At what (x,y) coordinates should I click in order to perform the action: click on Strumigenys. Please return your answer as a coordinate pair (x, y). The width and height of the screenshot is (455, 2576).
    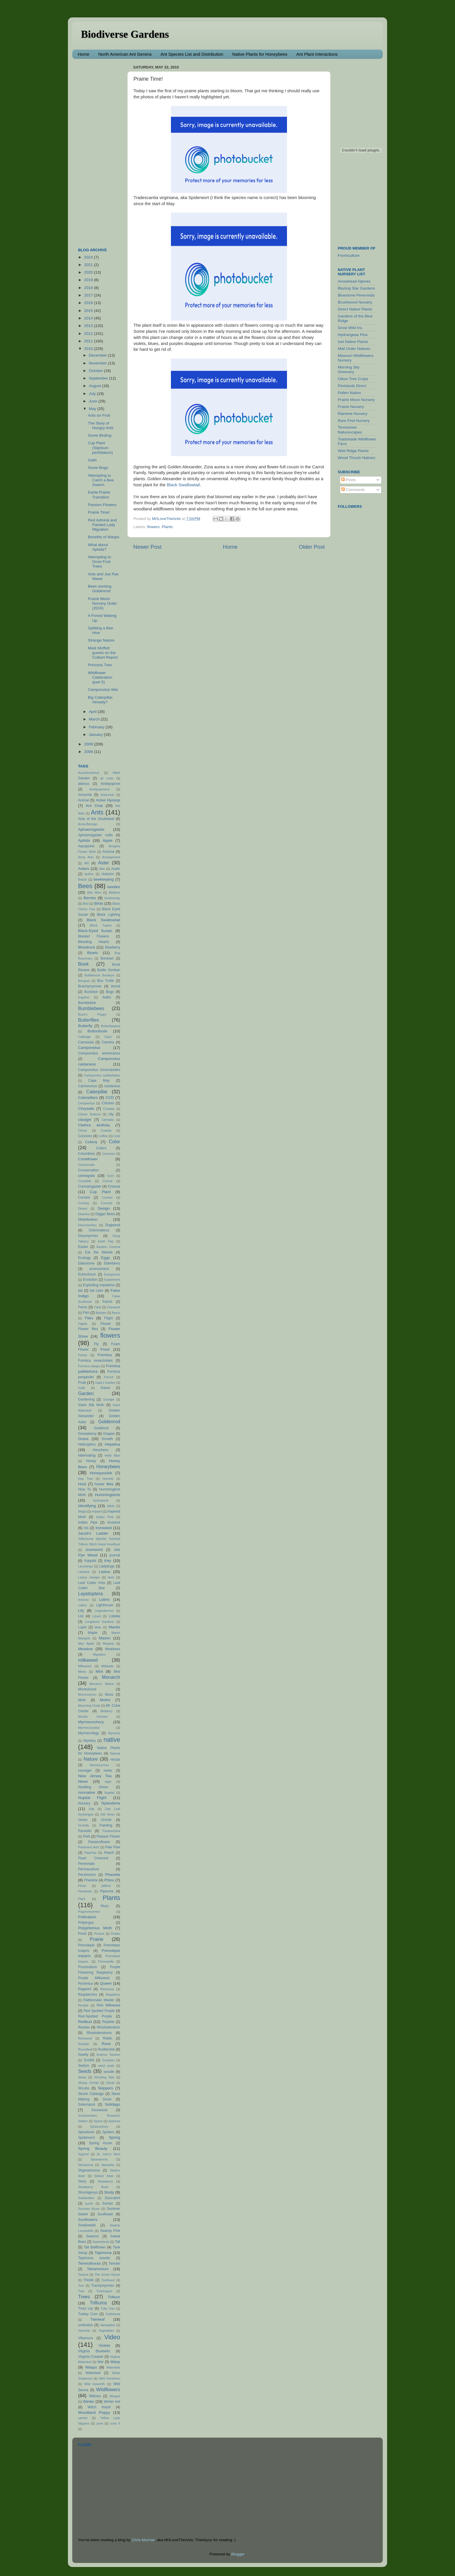
    Looking at the image, I should click on (88, 2192).